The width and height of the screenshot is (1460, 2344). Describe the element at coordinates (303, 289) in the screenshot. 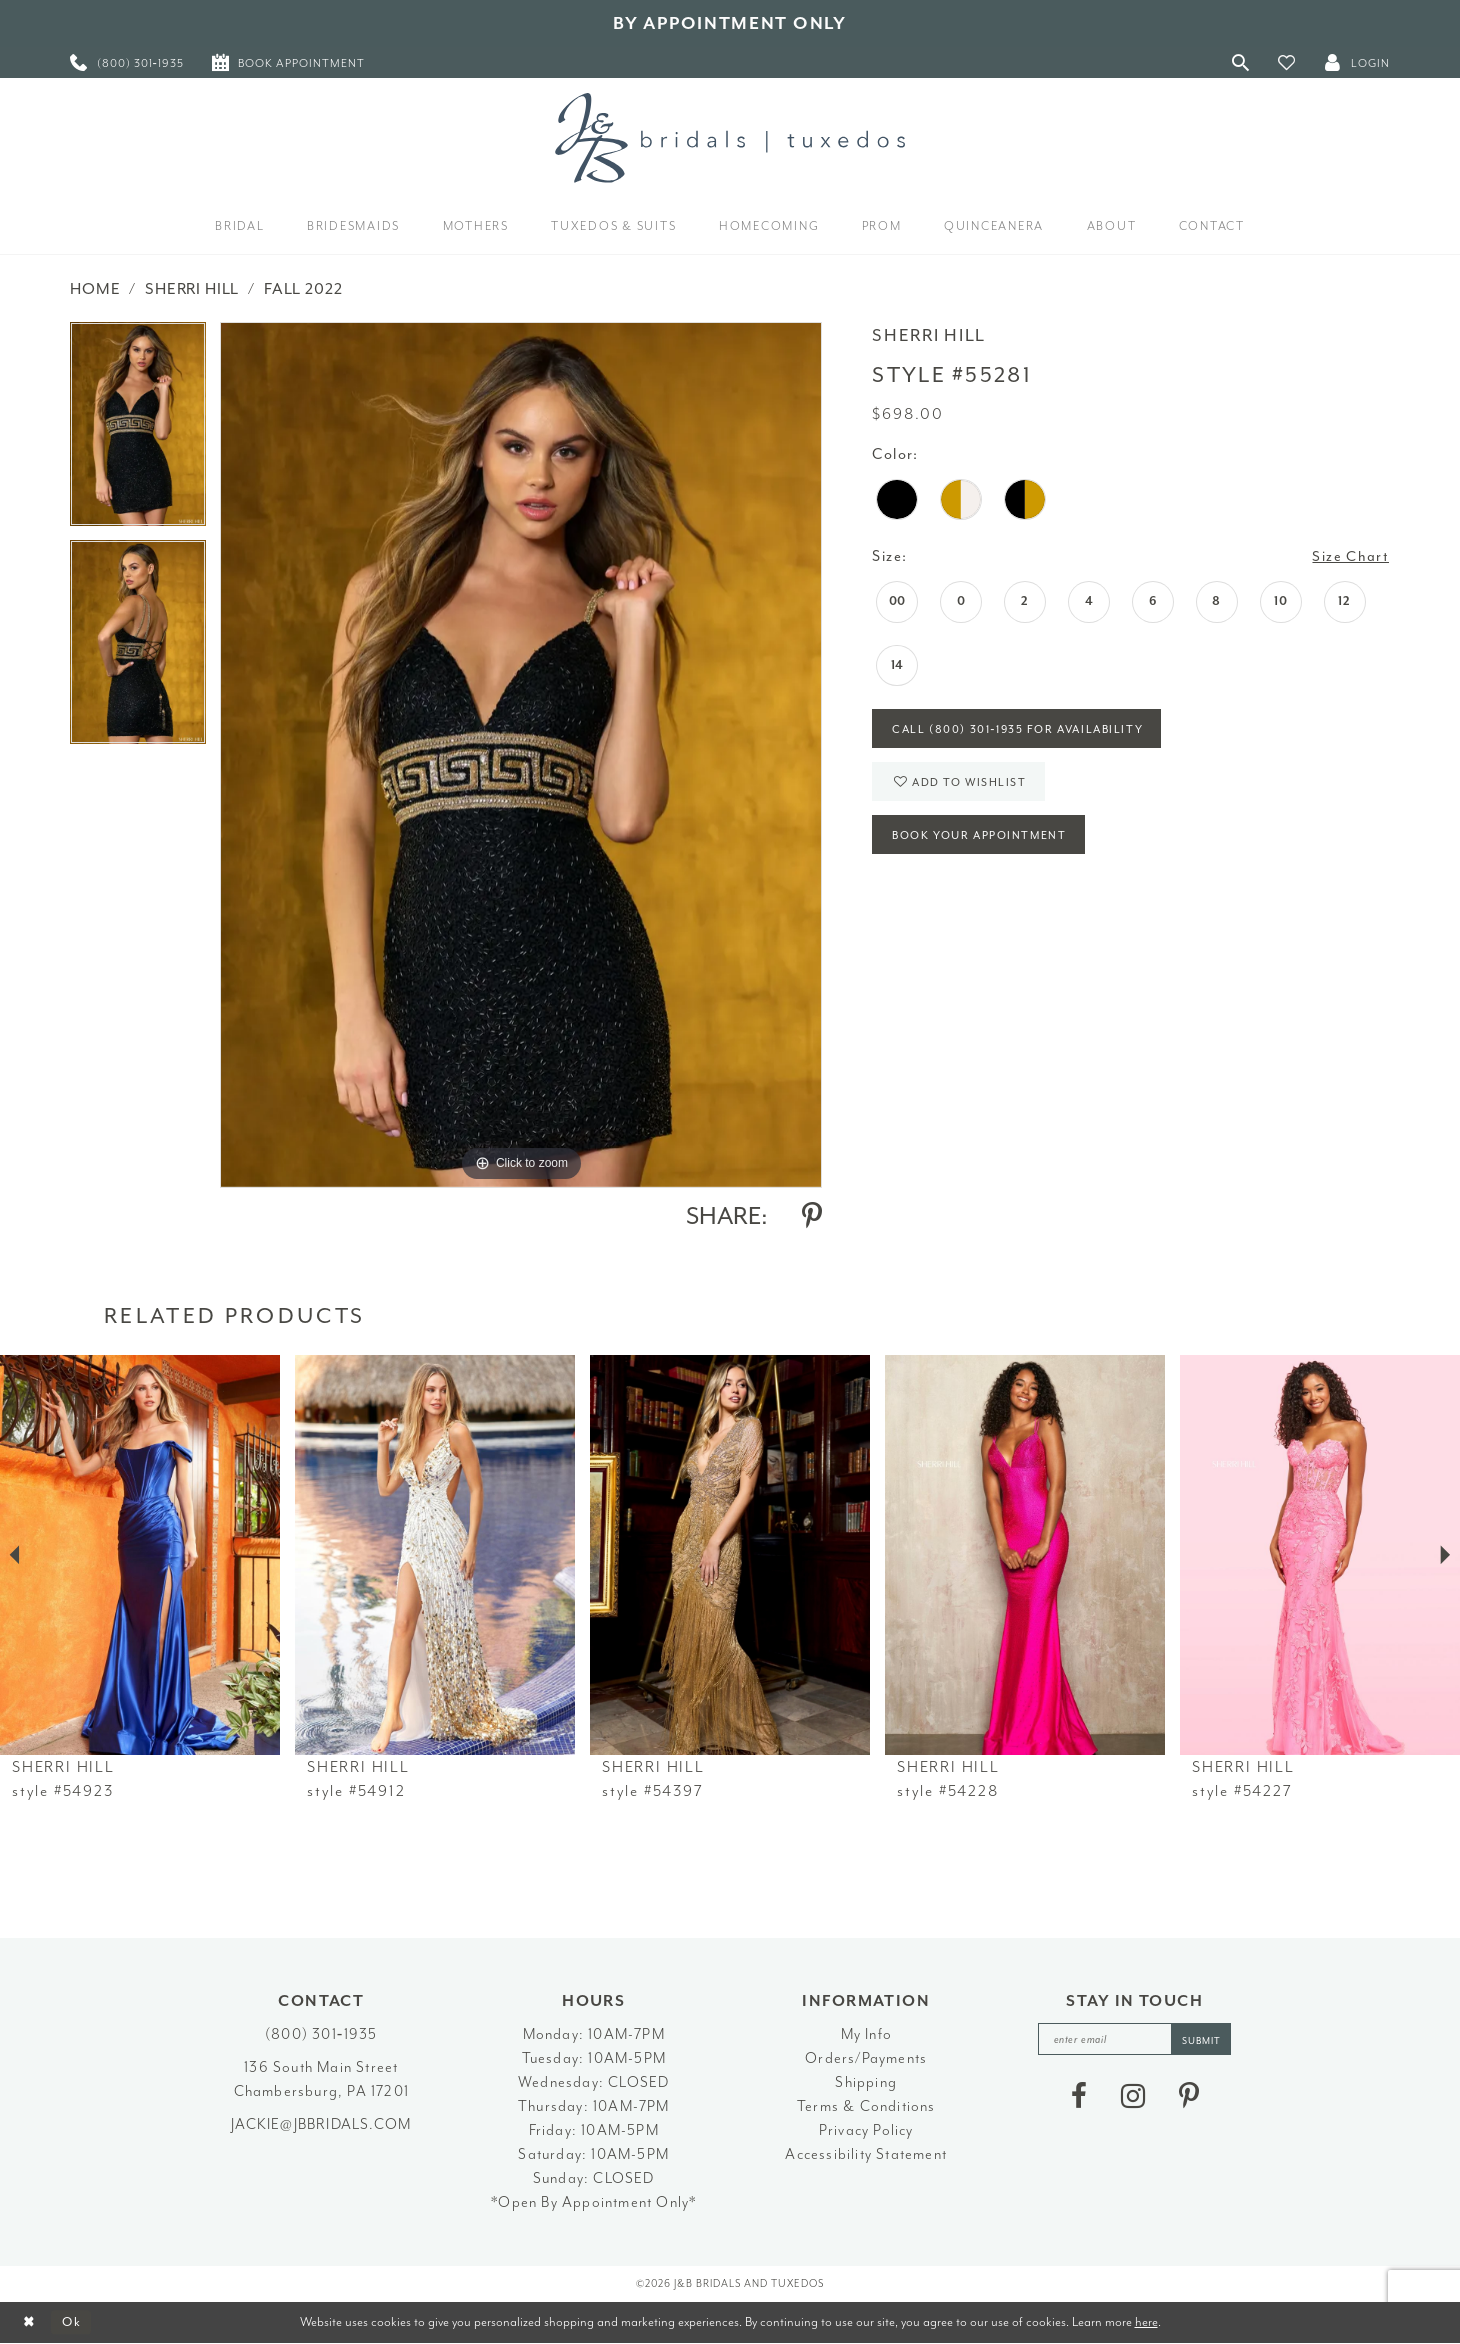

I see `Fall 2022` at that location.